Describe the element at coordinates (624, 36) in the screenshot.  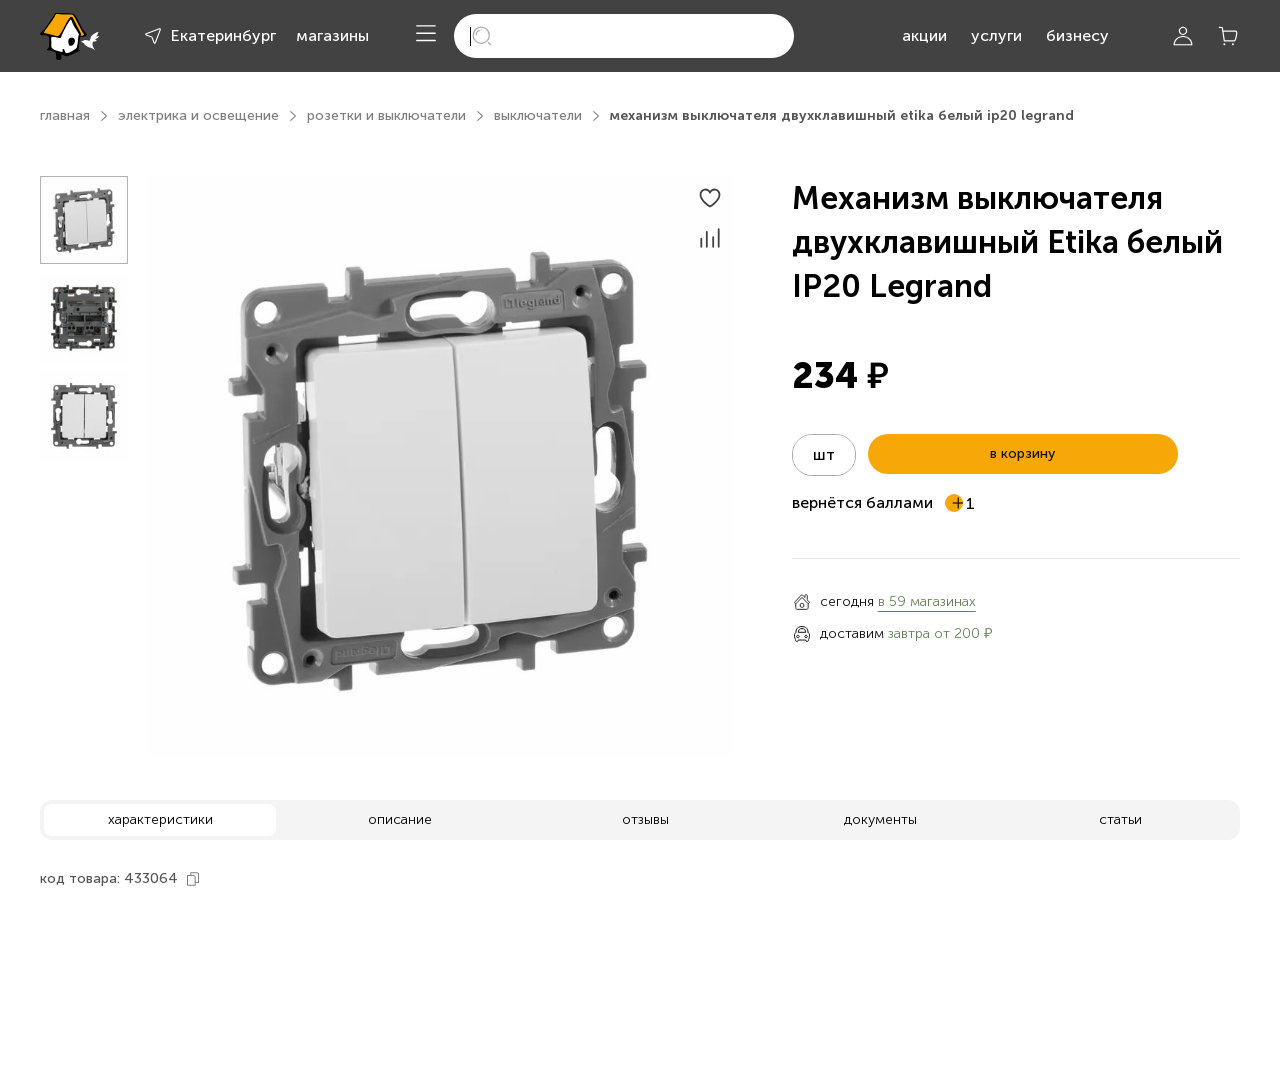
I see `[search]` at that location.